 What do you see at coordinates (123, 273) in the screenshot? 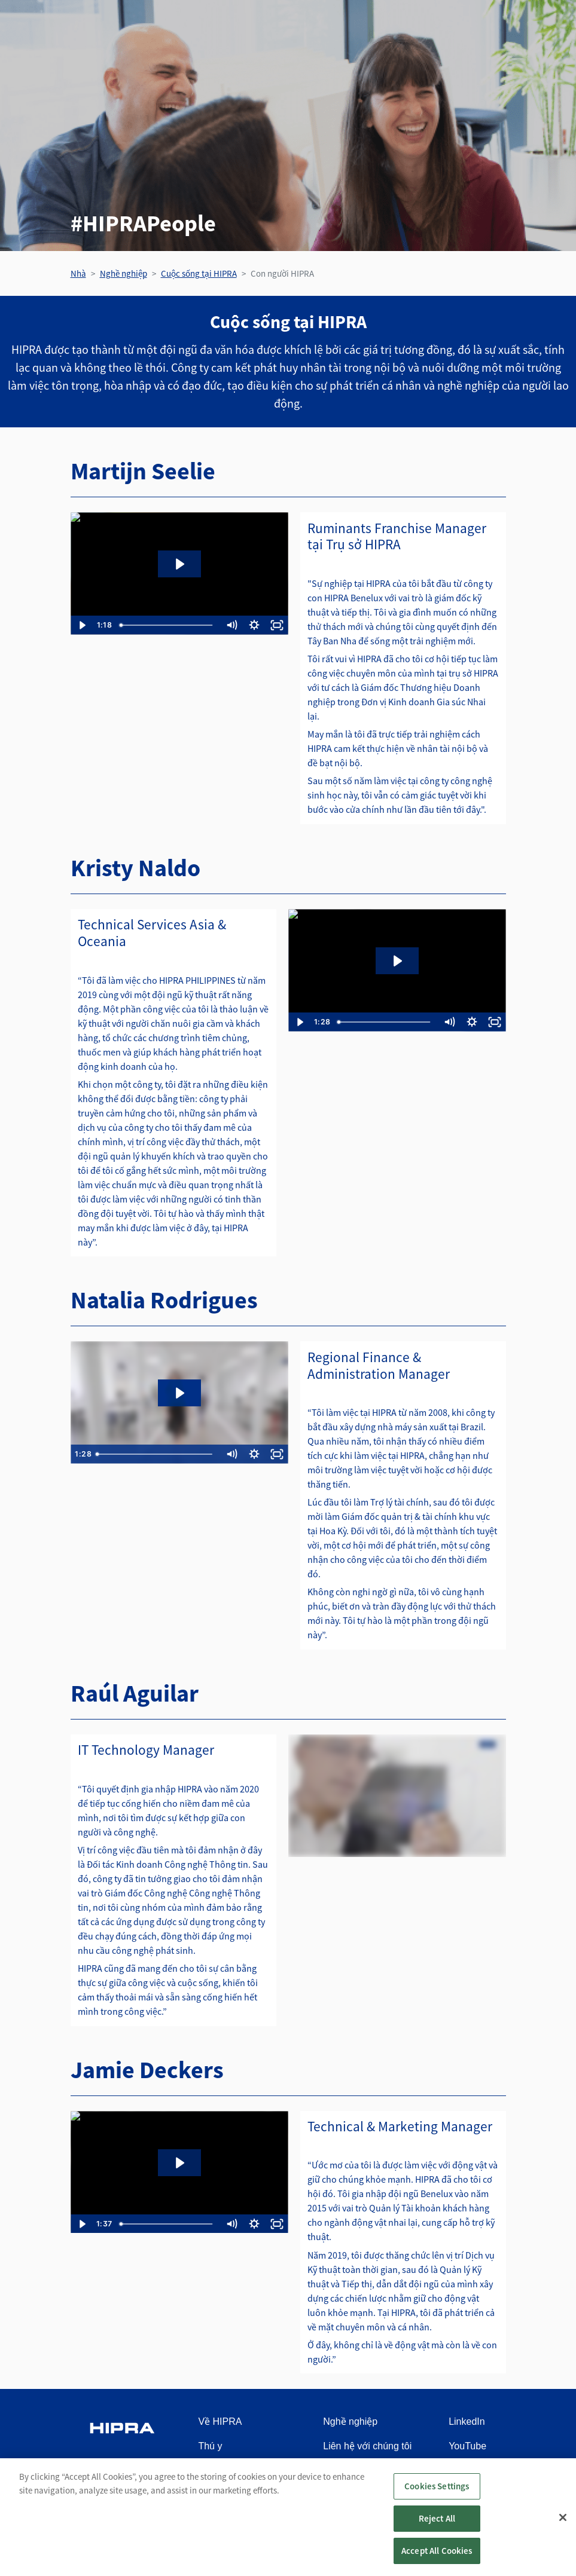
I see `Nghề nghiệp` at bounding box center [123, 273].